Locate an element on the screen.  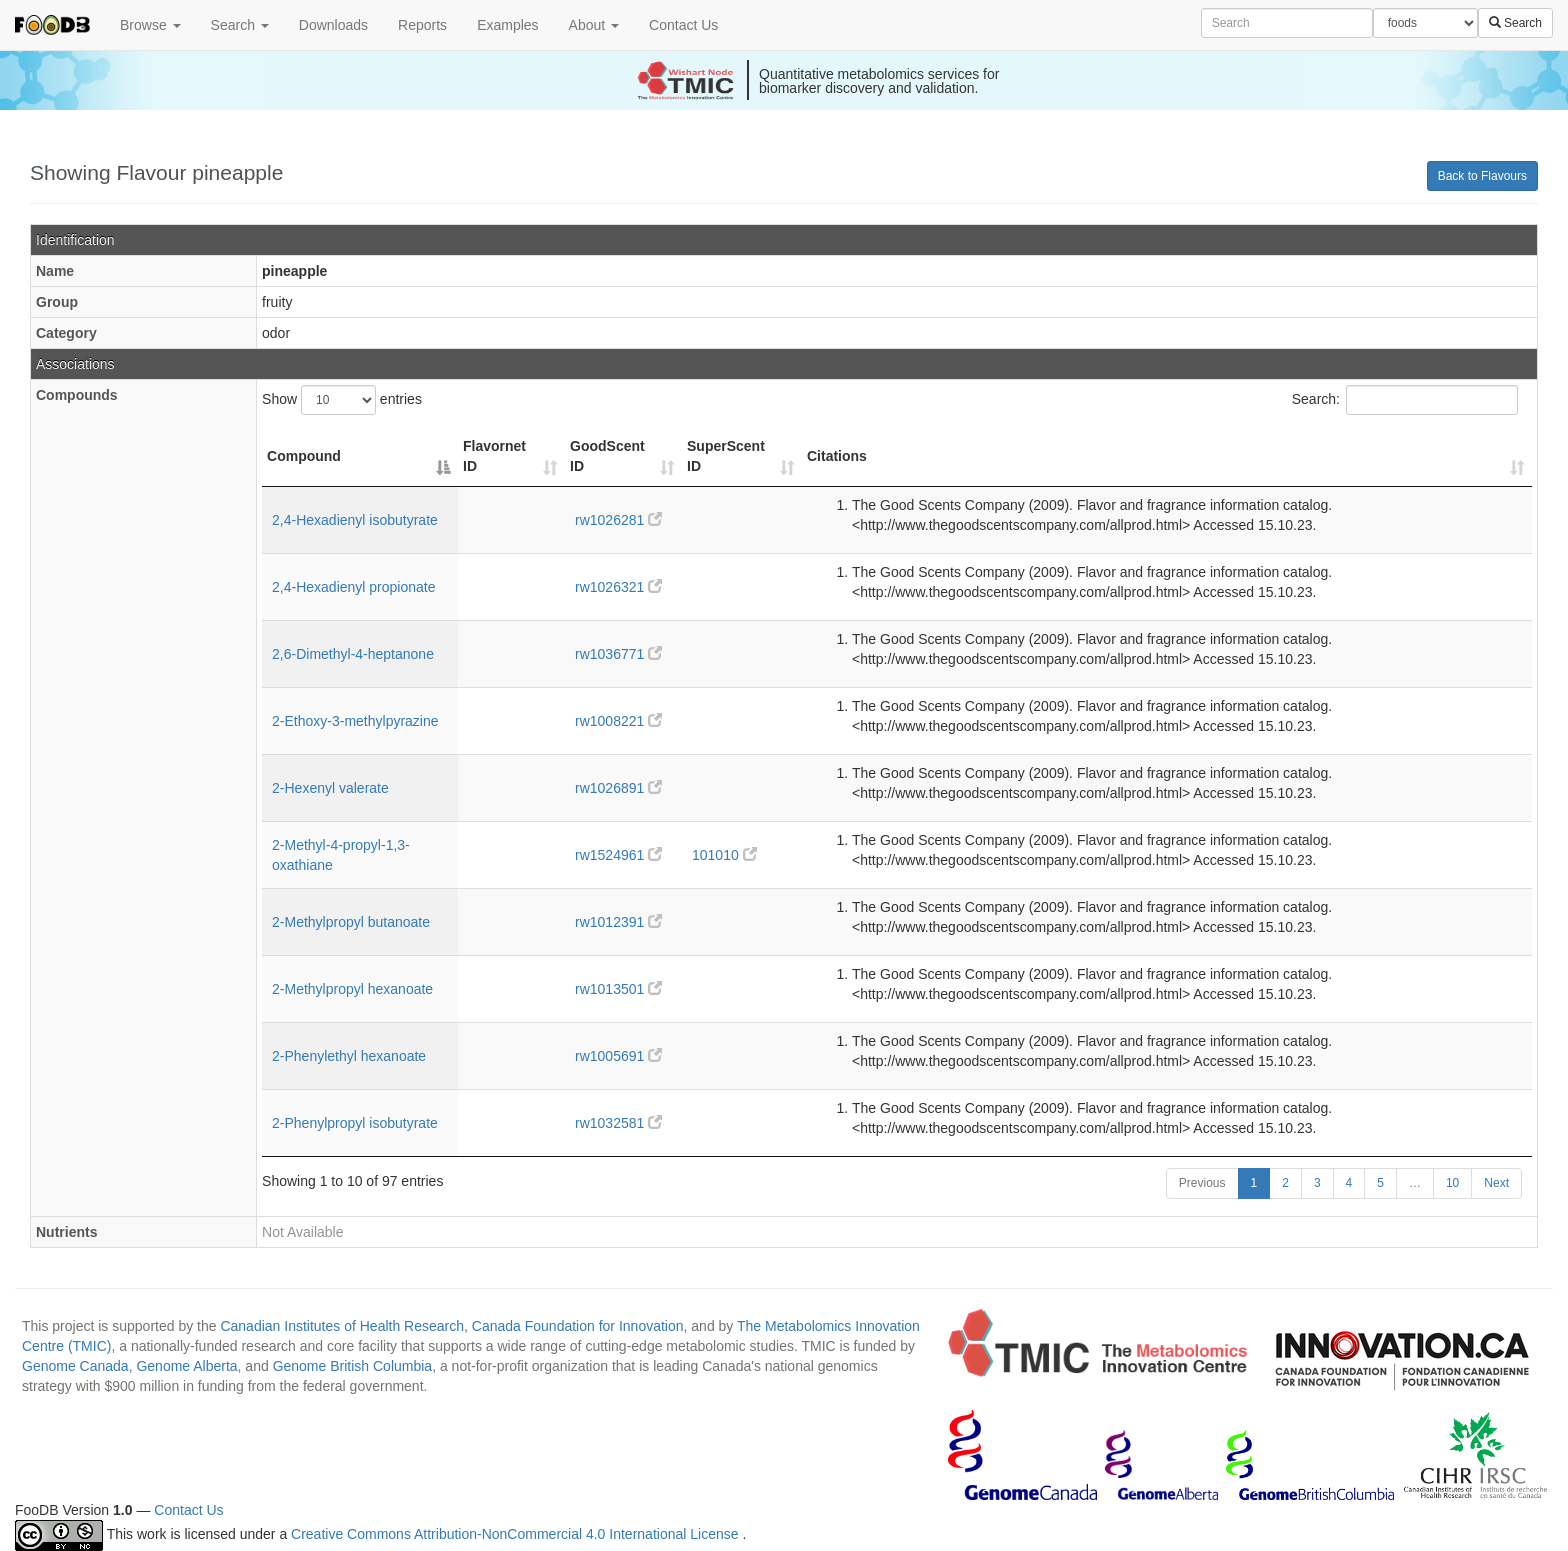
Creative Commons Attribution-NonCommercial 4.0 International License is located at coordinates (516, 1535).